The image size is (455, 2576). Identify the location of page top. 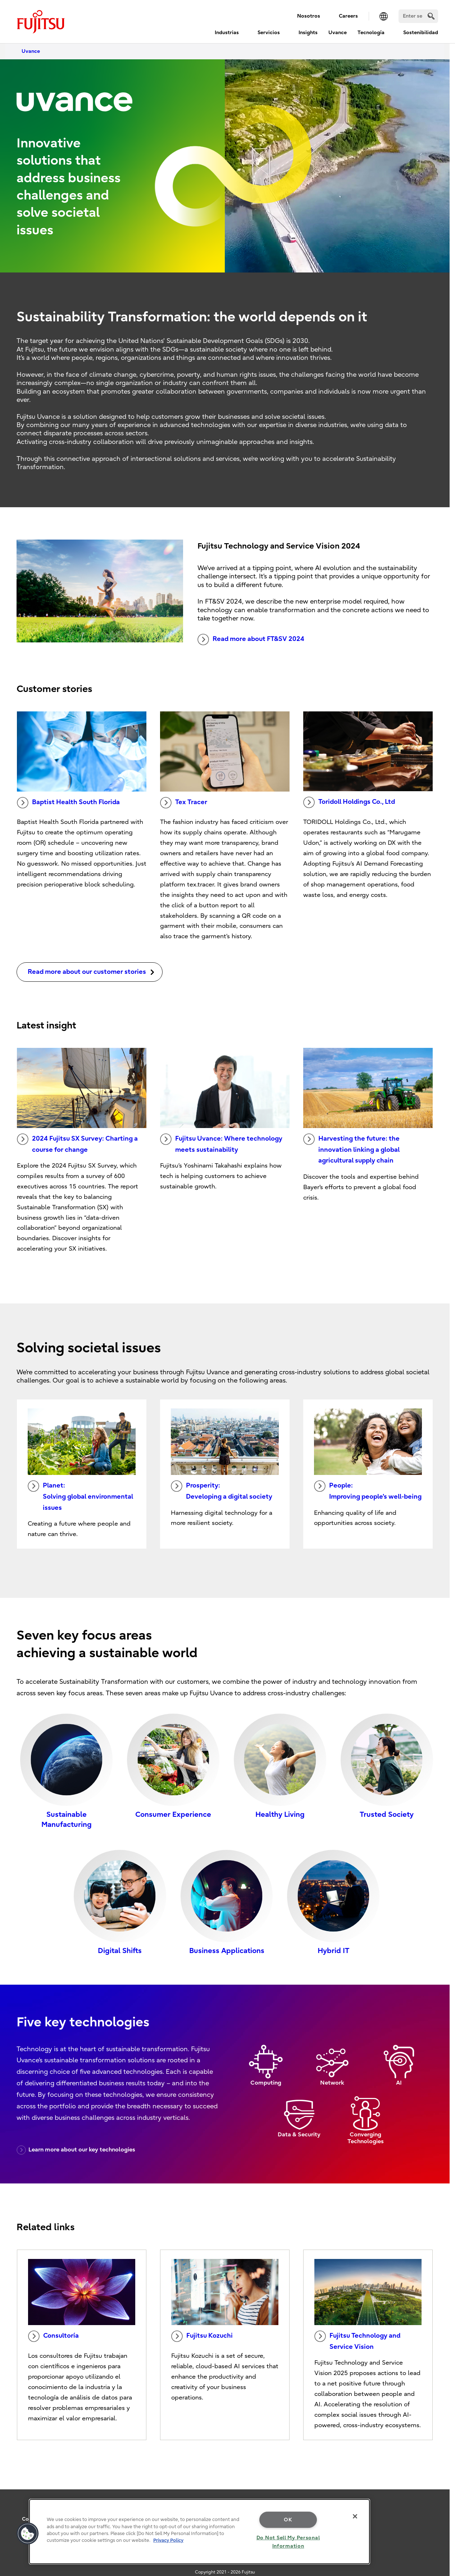
(439, 2479).